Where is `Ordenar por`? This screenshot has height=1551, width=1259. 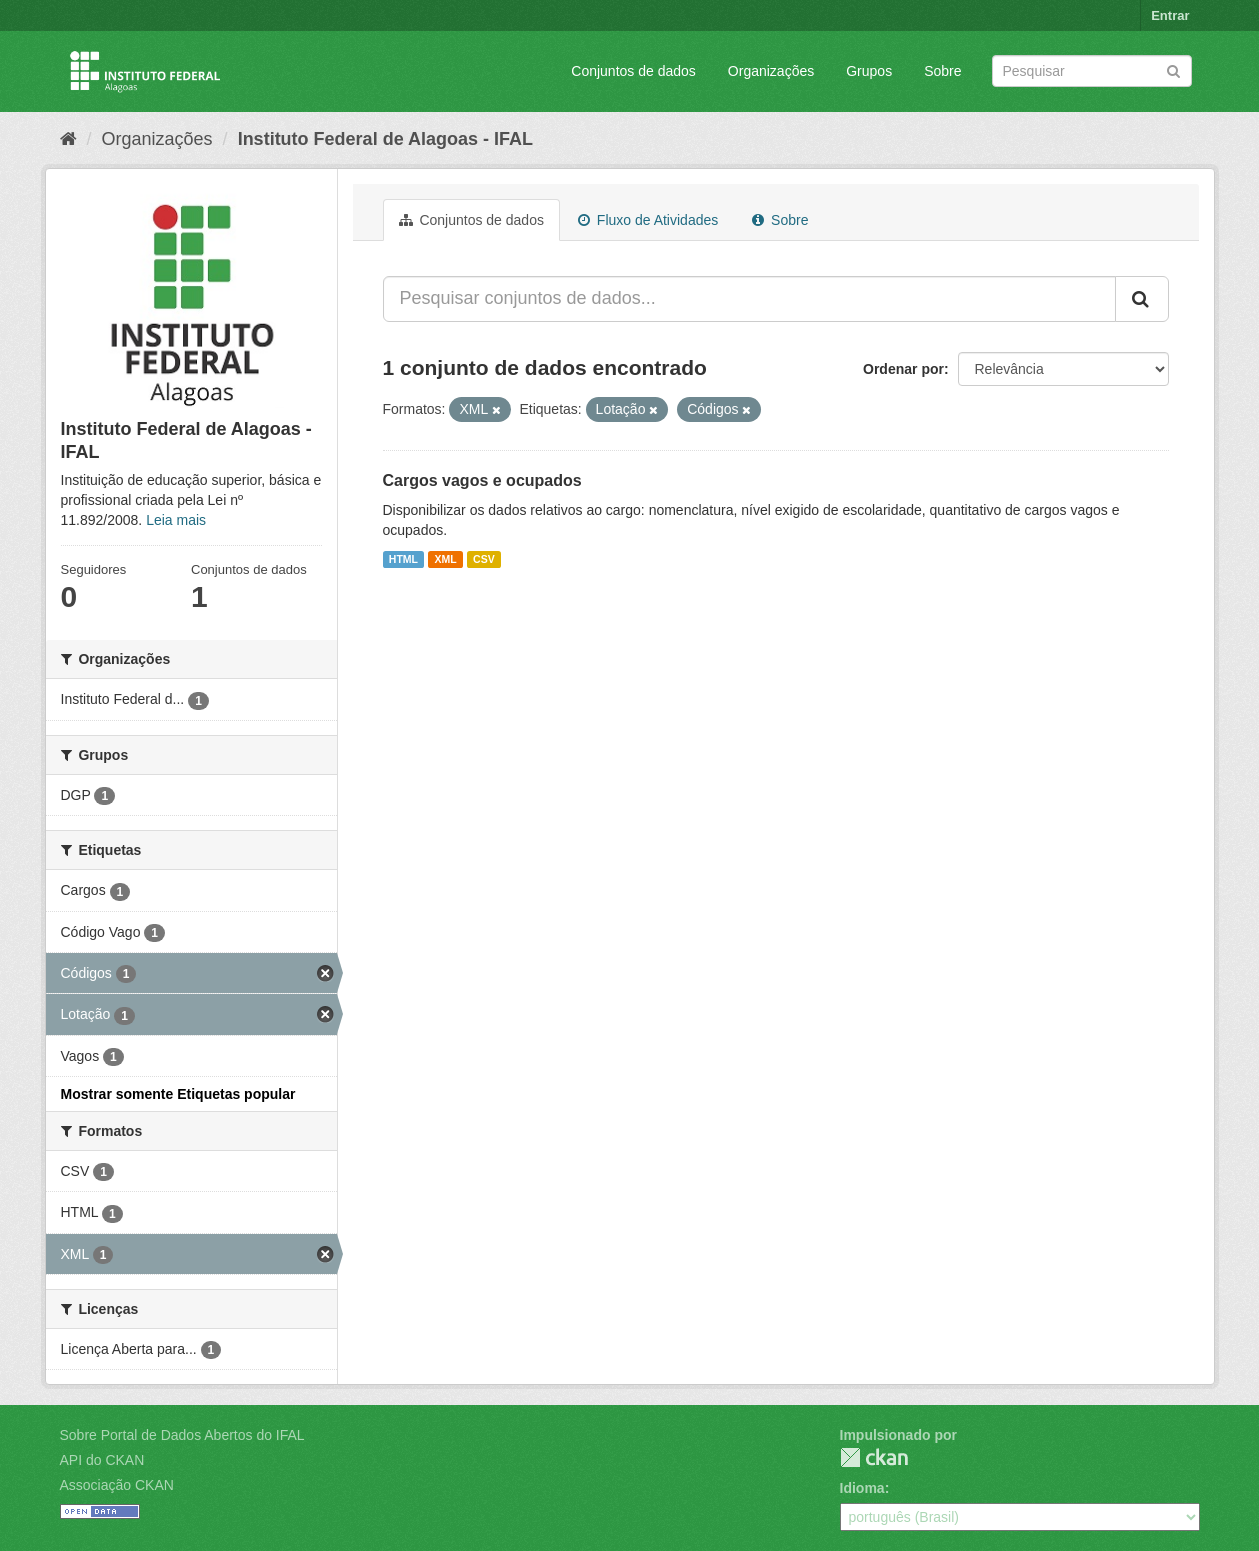
Ordenar por is located at coordinates (903, 369).